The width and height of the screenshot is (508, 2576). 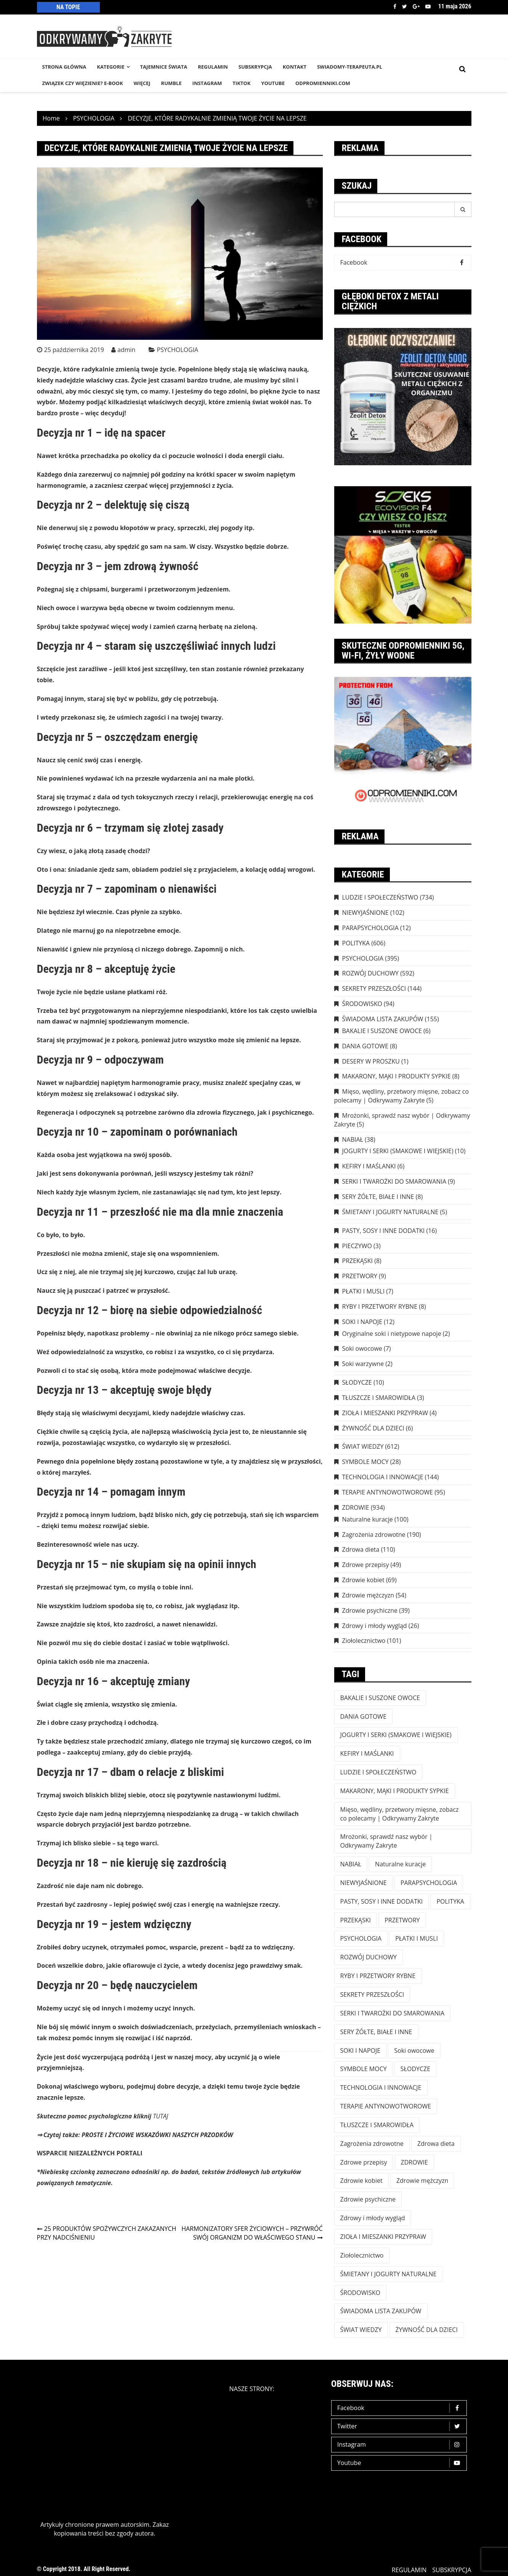 What do you see at coordinates (365, 1564) in the screenshot?
I see `Zdrowe przepisy` at bounding box center [365, 1564].